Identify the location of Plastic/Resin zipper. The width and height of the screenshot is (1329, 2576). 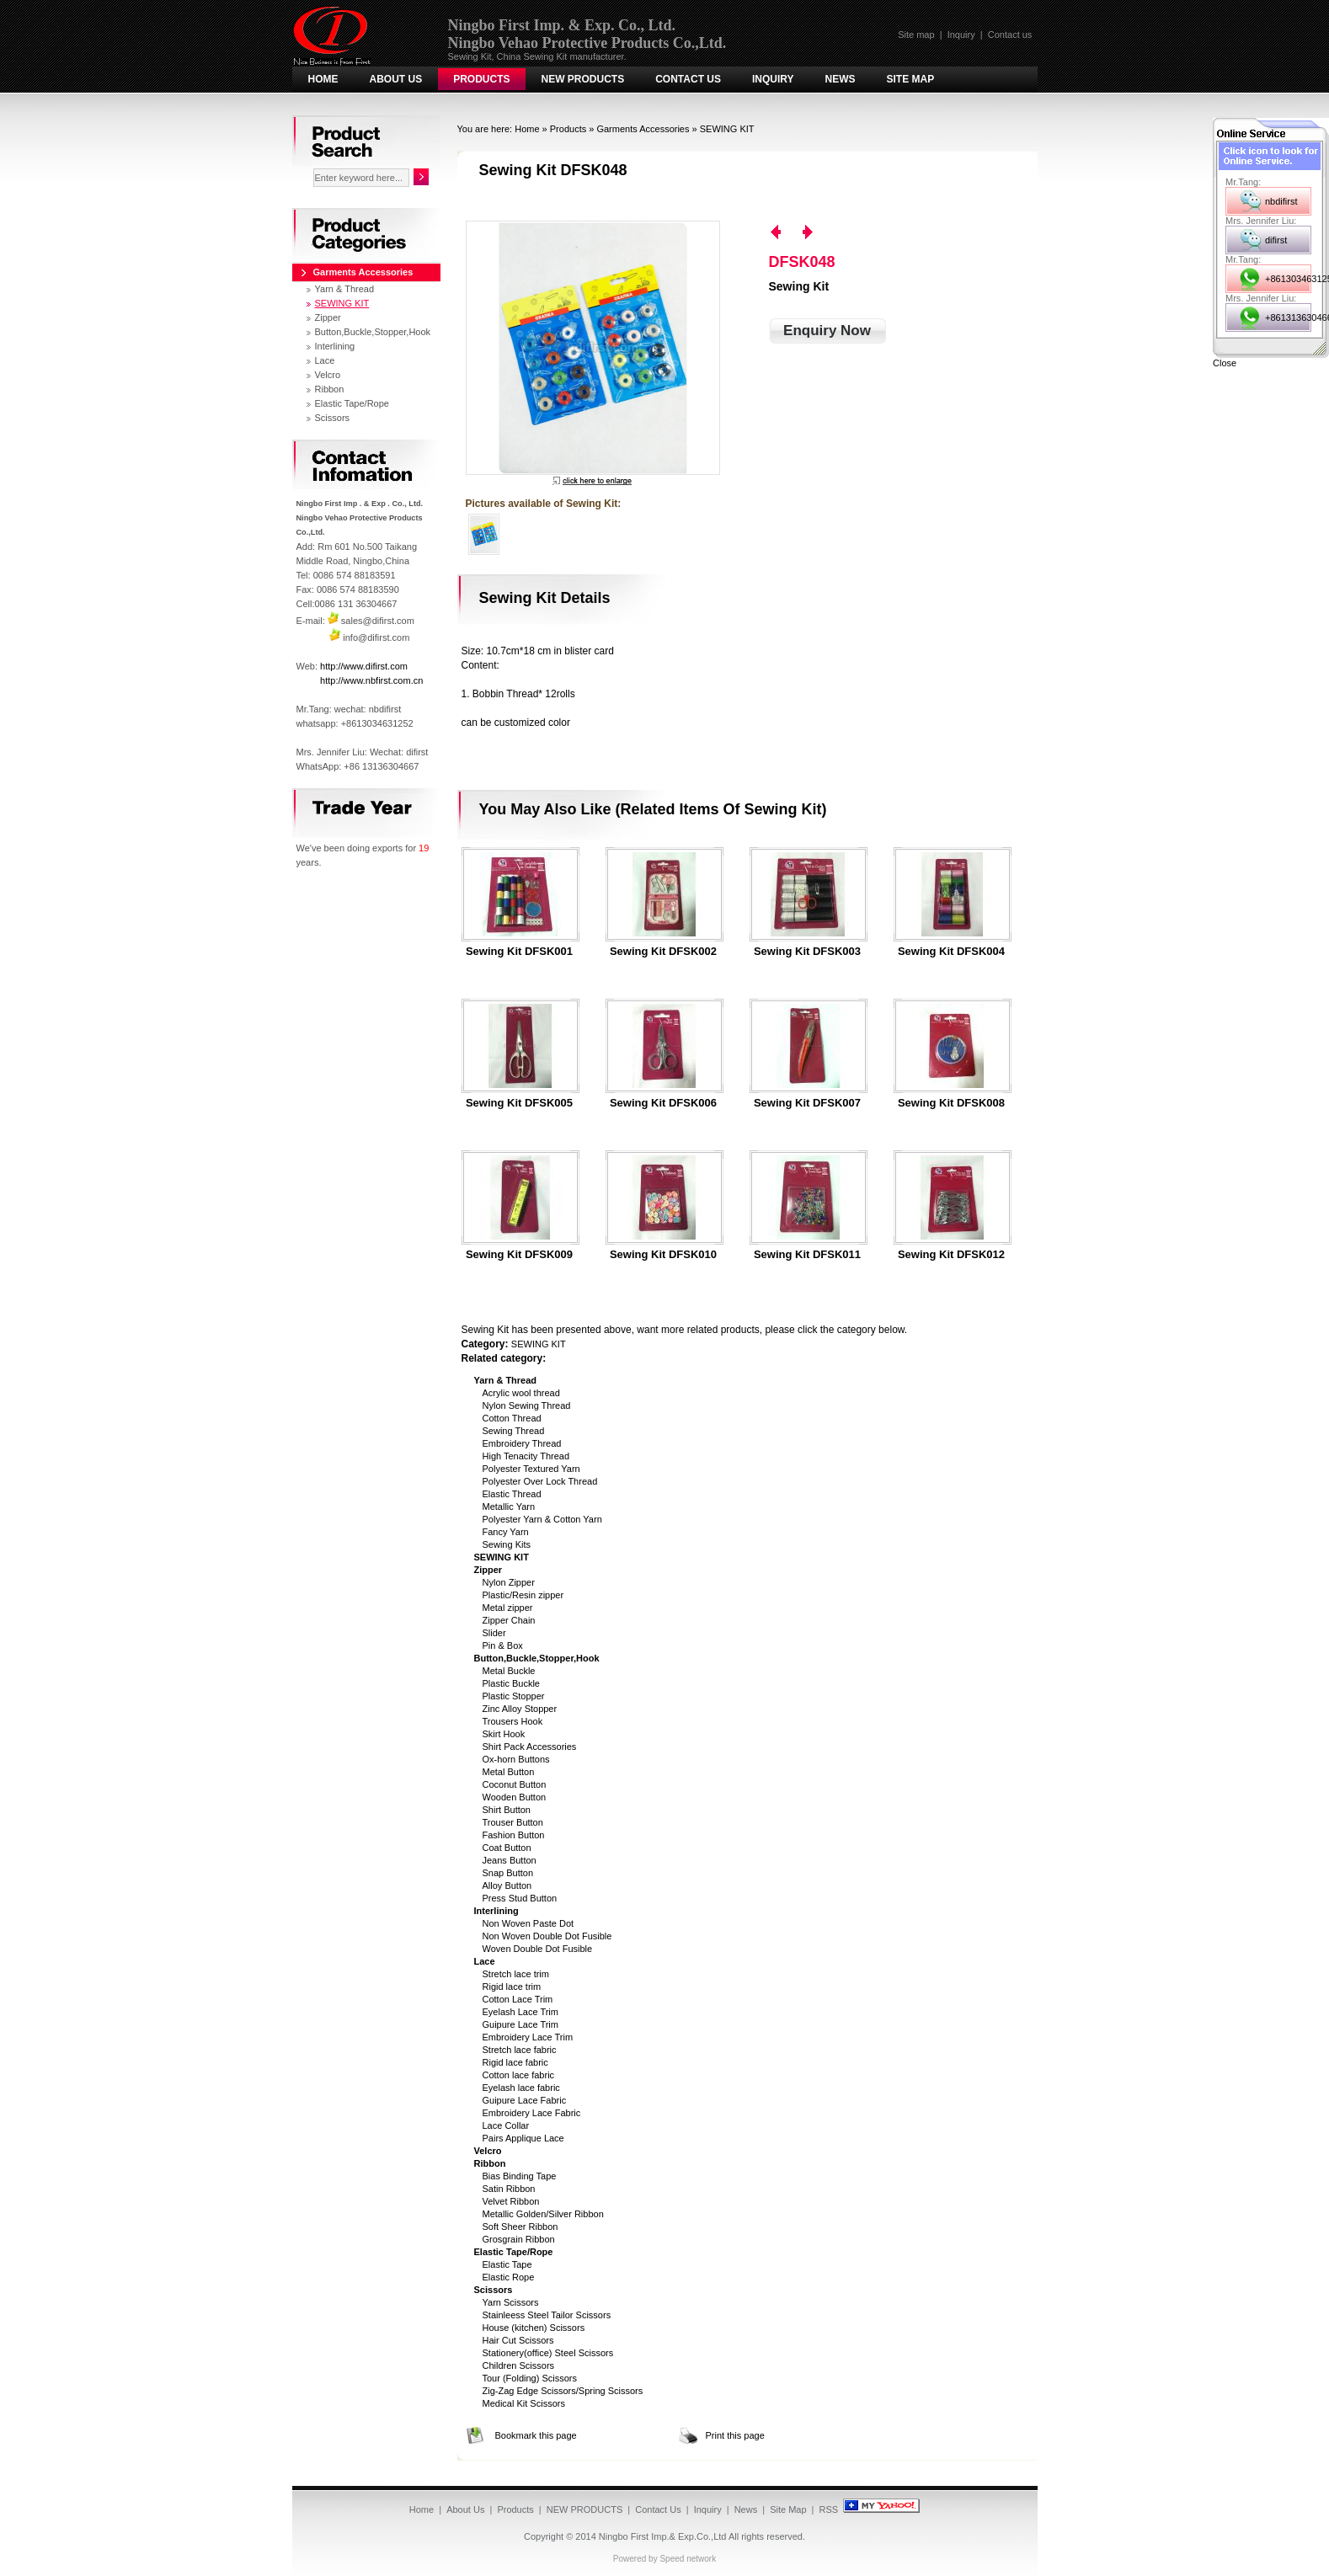
(523, 1595).